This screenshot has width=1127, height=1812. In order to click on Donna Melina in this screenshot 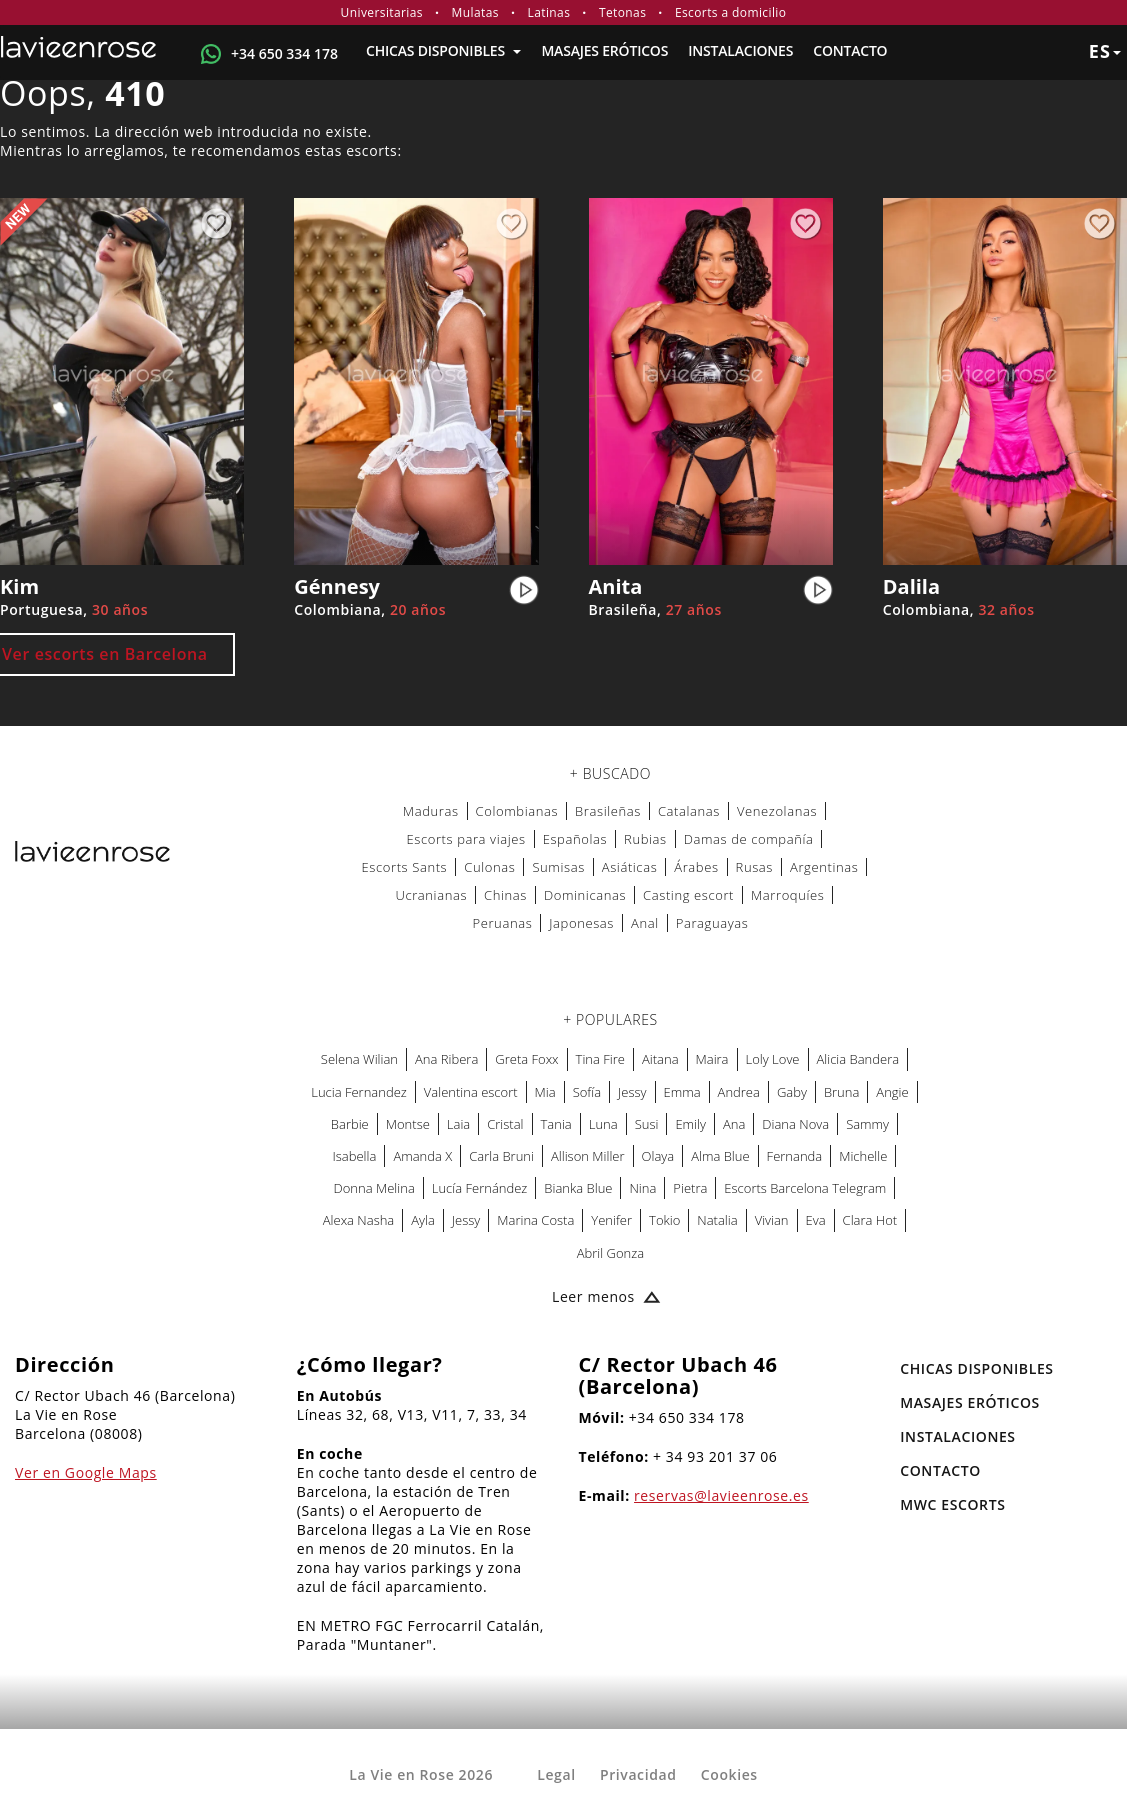, I will do `click(374, 1188)`.